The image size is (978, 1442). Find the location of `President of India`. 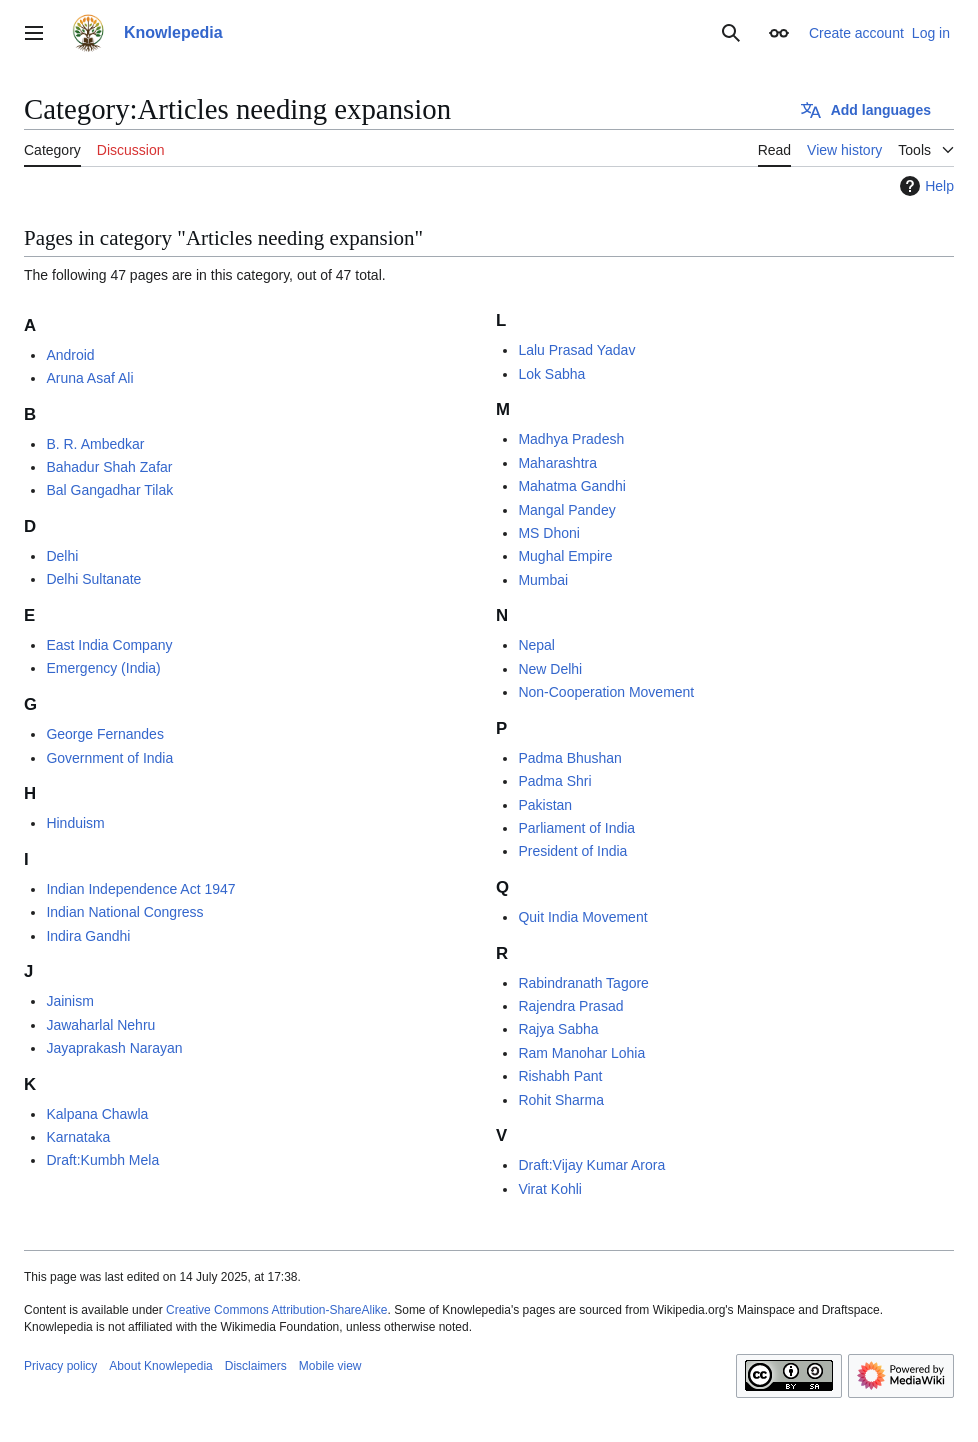

President of India is located at coordinates (572, 851).